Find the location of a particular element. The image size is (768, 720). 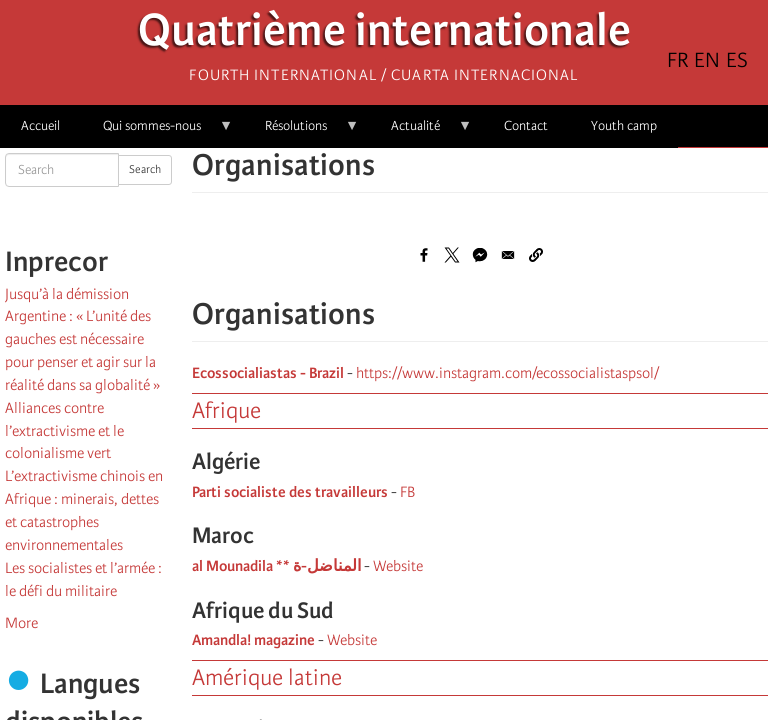

Ecossocialiastas - Brazil is located at coordinates (268, 373).